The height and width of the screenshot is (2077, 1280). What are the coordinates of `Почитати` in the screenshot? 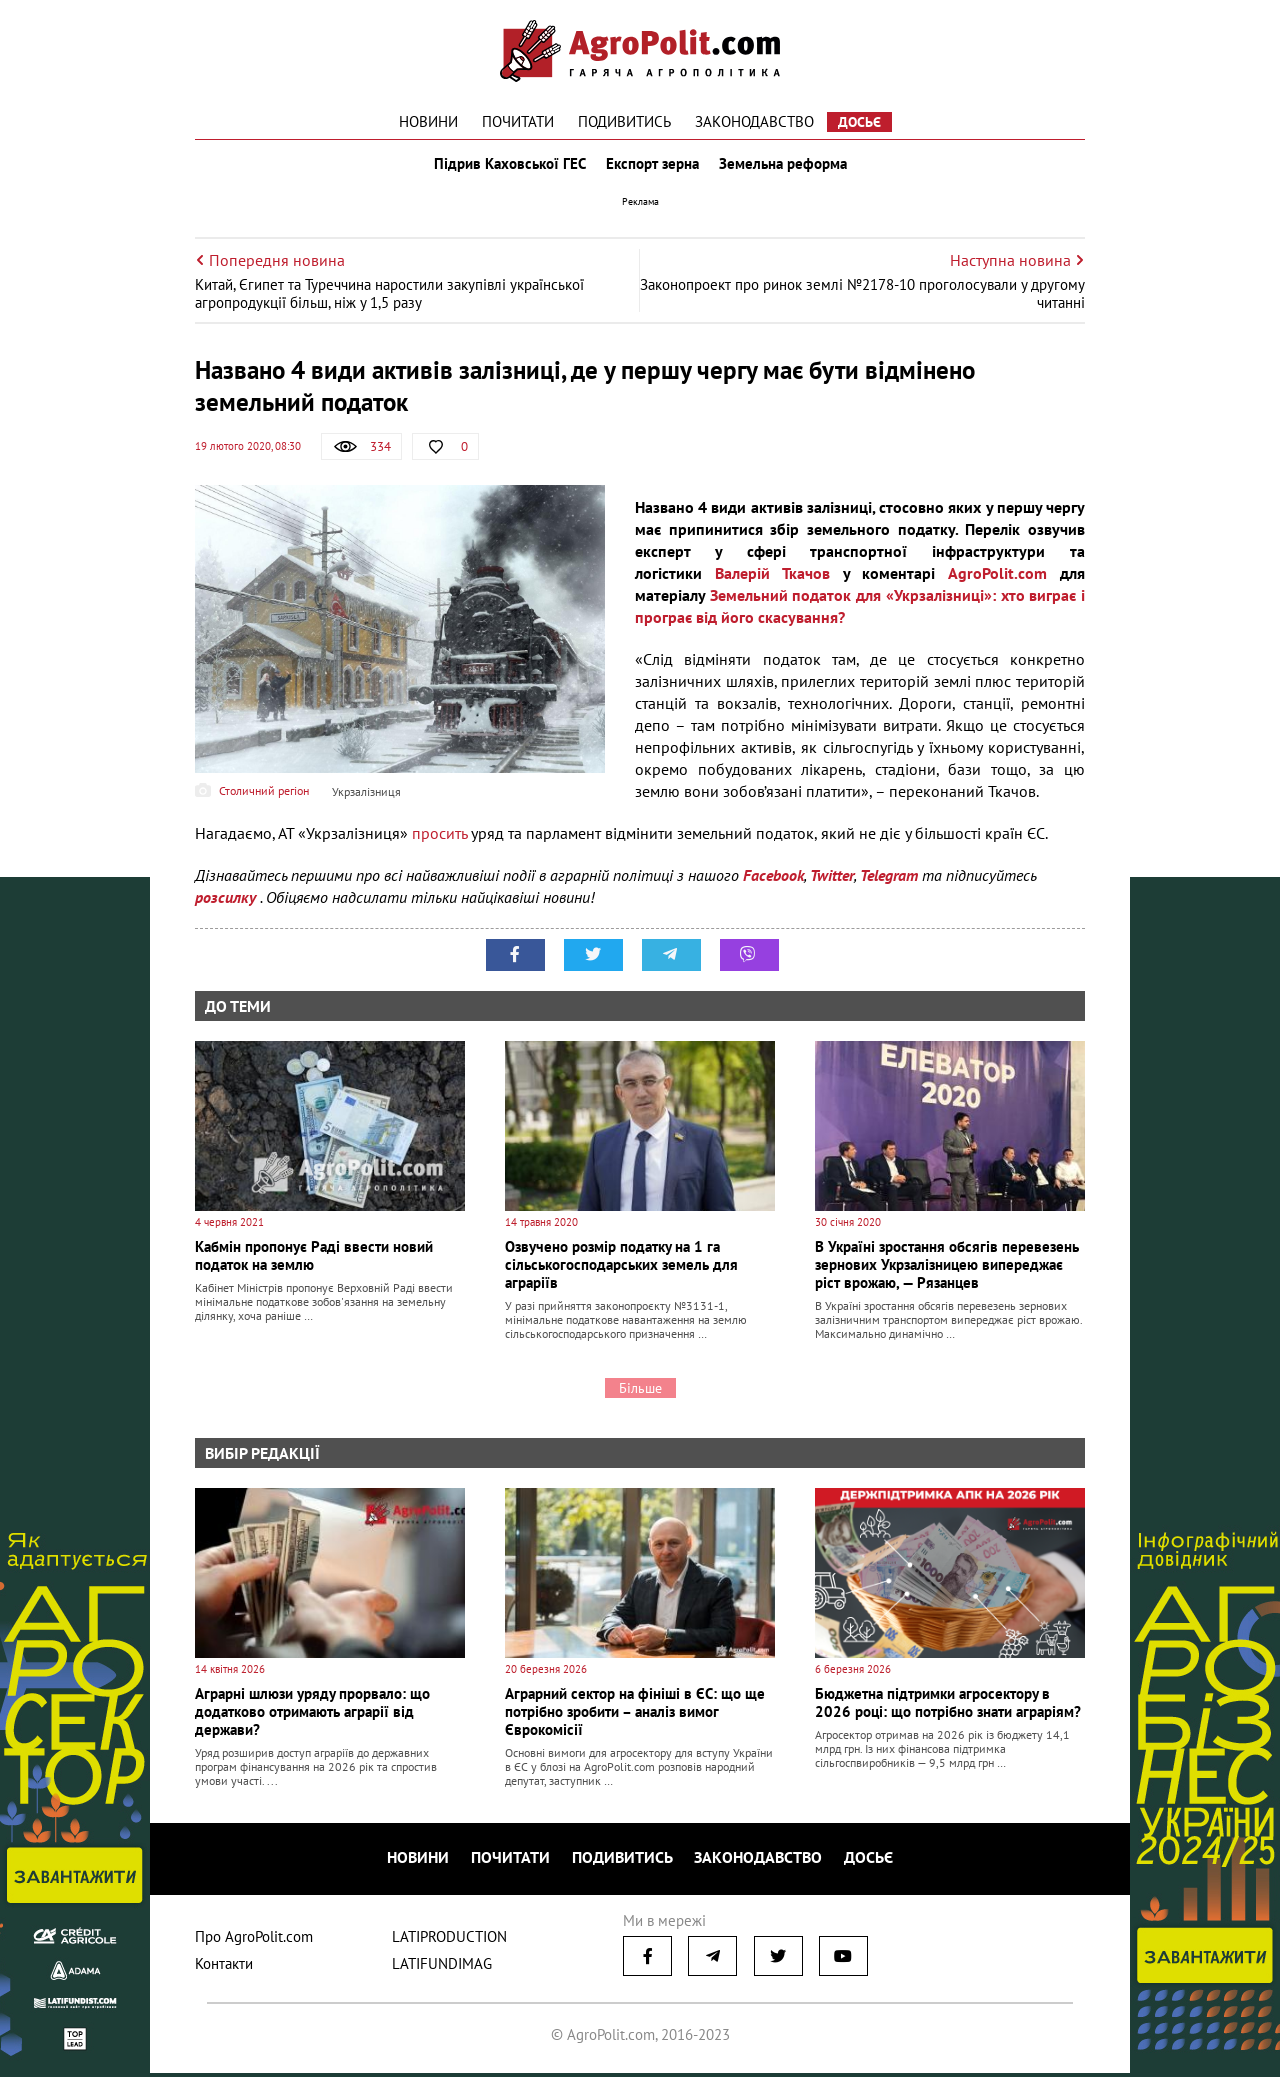 It's located at (518, 121).